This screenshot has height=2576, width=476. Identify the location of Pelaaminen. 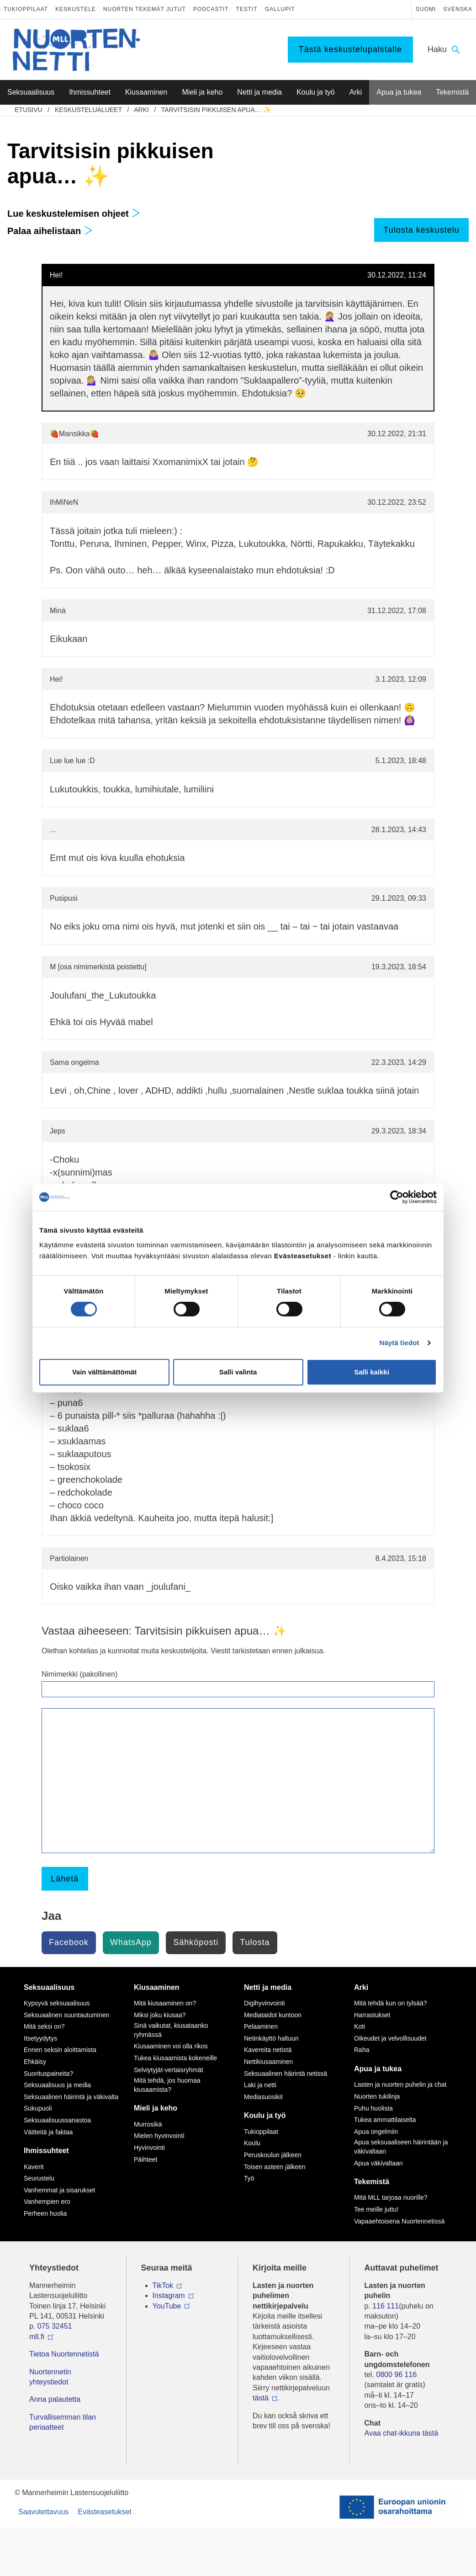
(261, 2026).